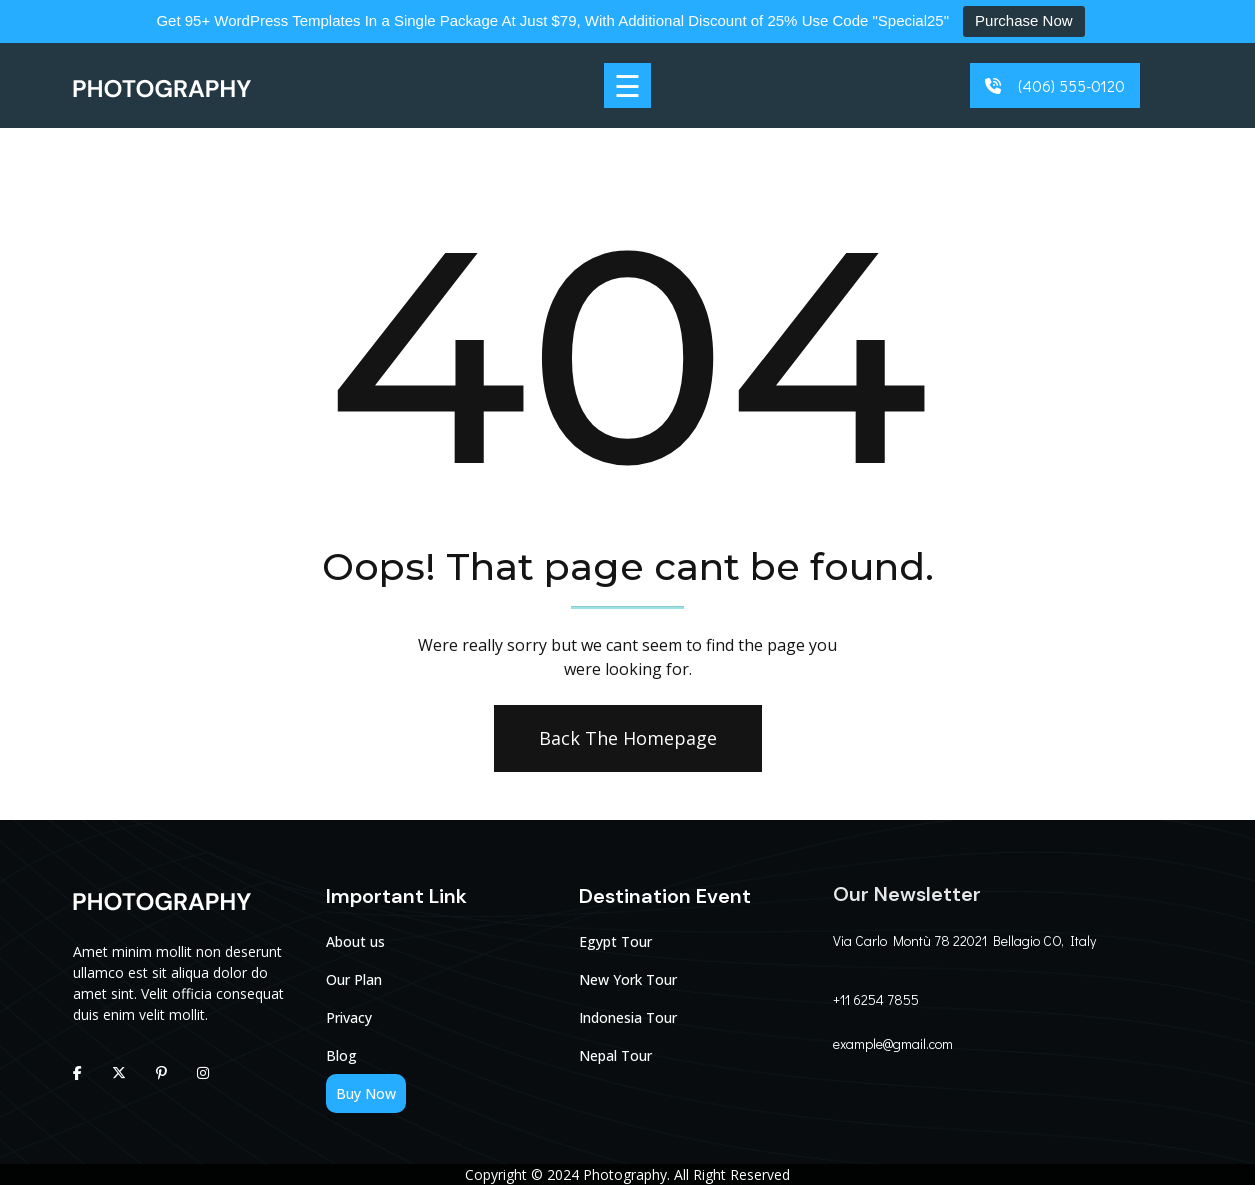 The height and width of the screenshot is (1185, 1255). What do you see at coordinates (349, 1017) in the screenshot?
I see `Privacy` at bounding box center [349, 1017].